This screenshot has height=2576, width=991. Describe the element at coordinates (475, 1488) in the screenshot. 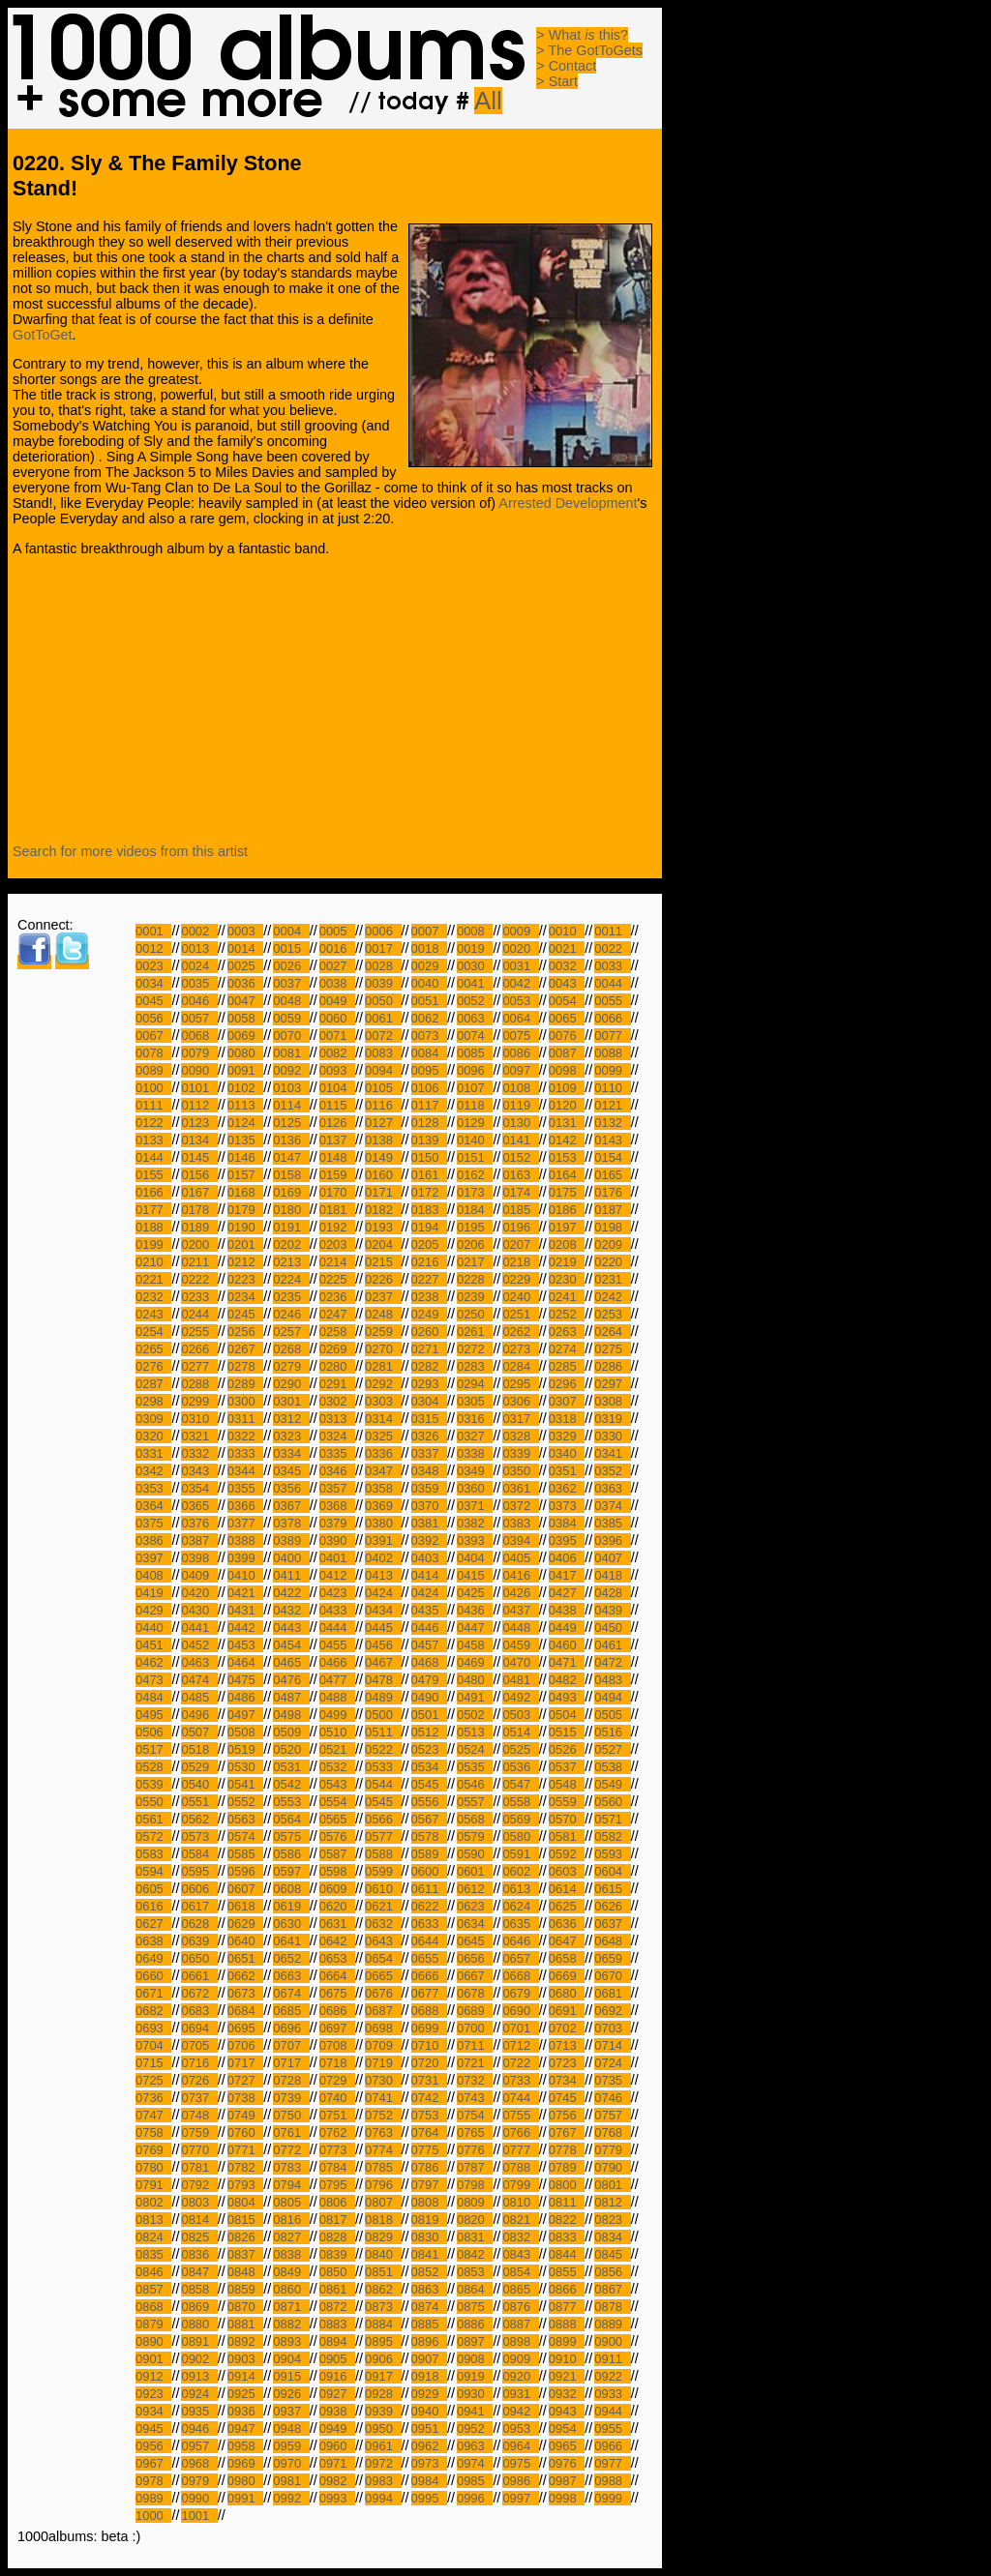

I see `0360` at that location.